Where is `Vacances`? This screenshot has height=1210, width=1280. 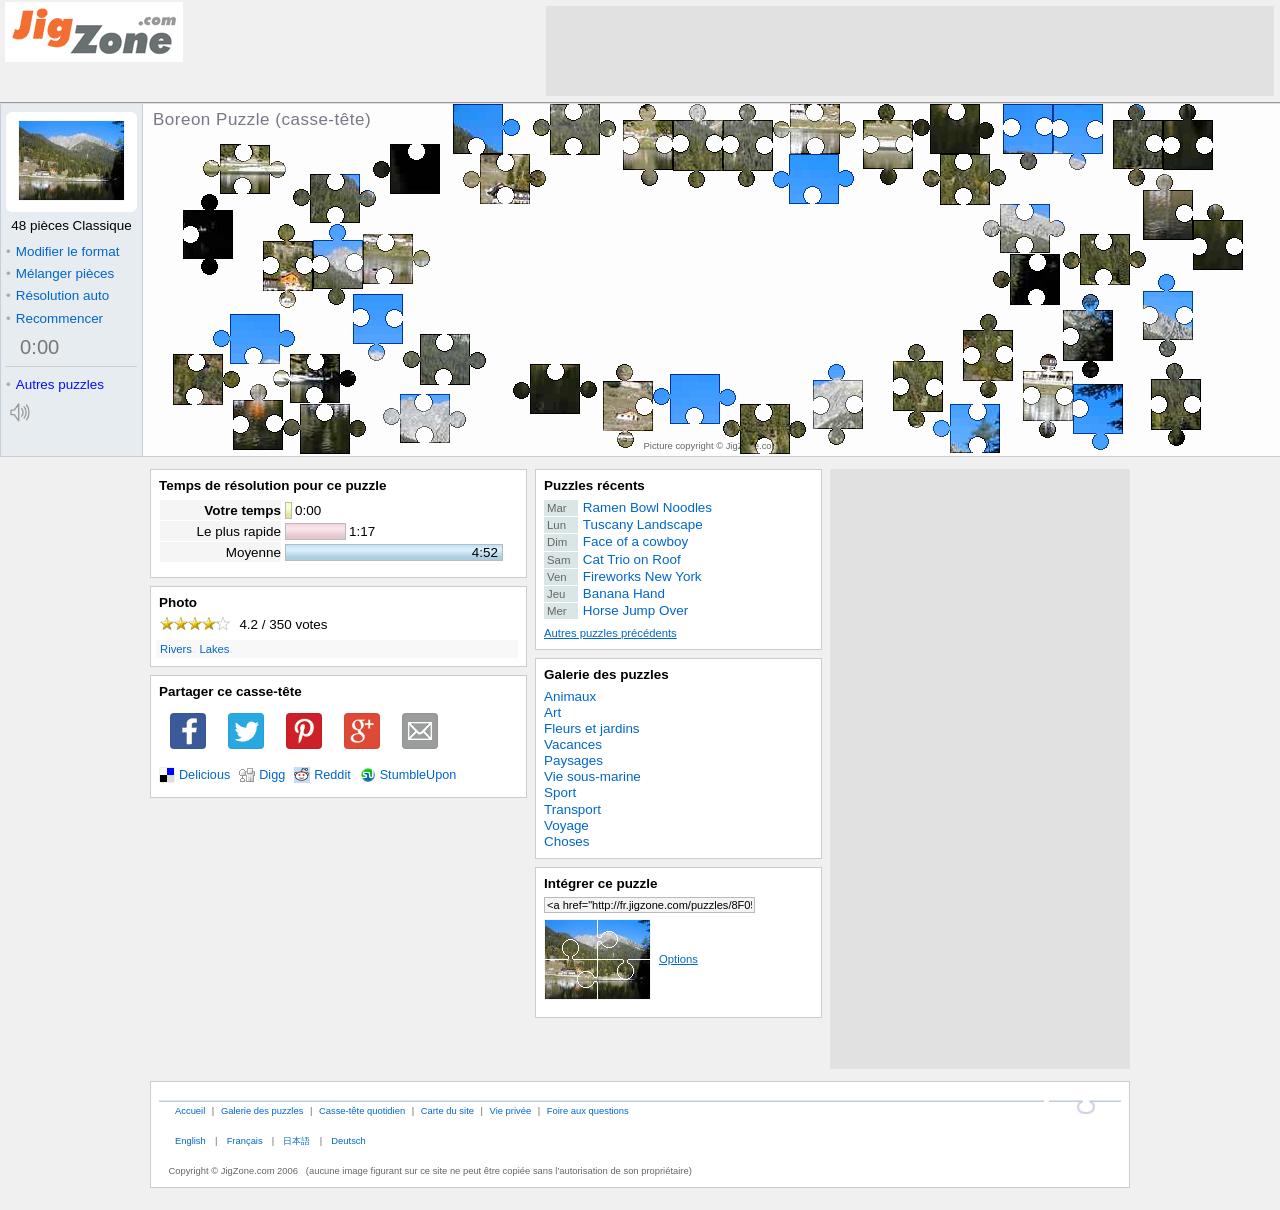 Vacances is located at coordinates (573, 744).